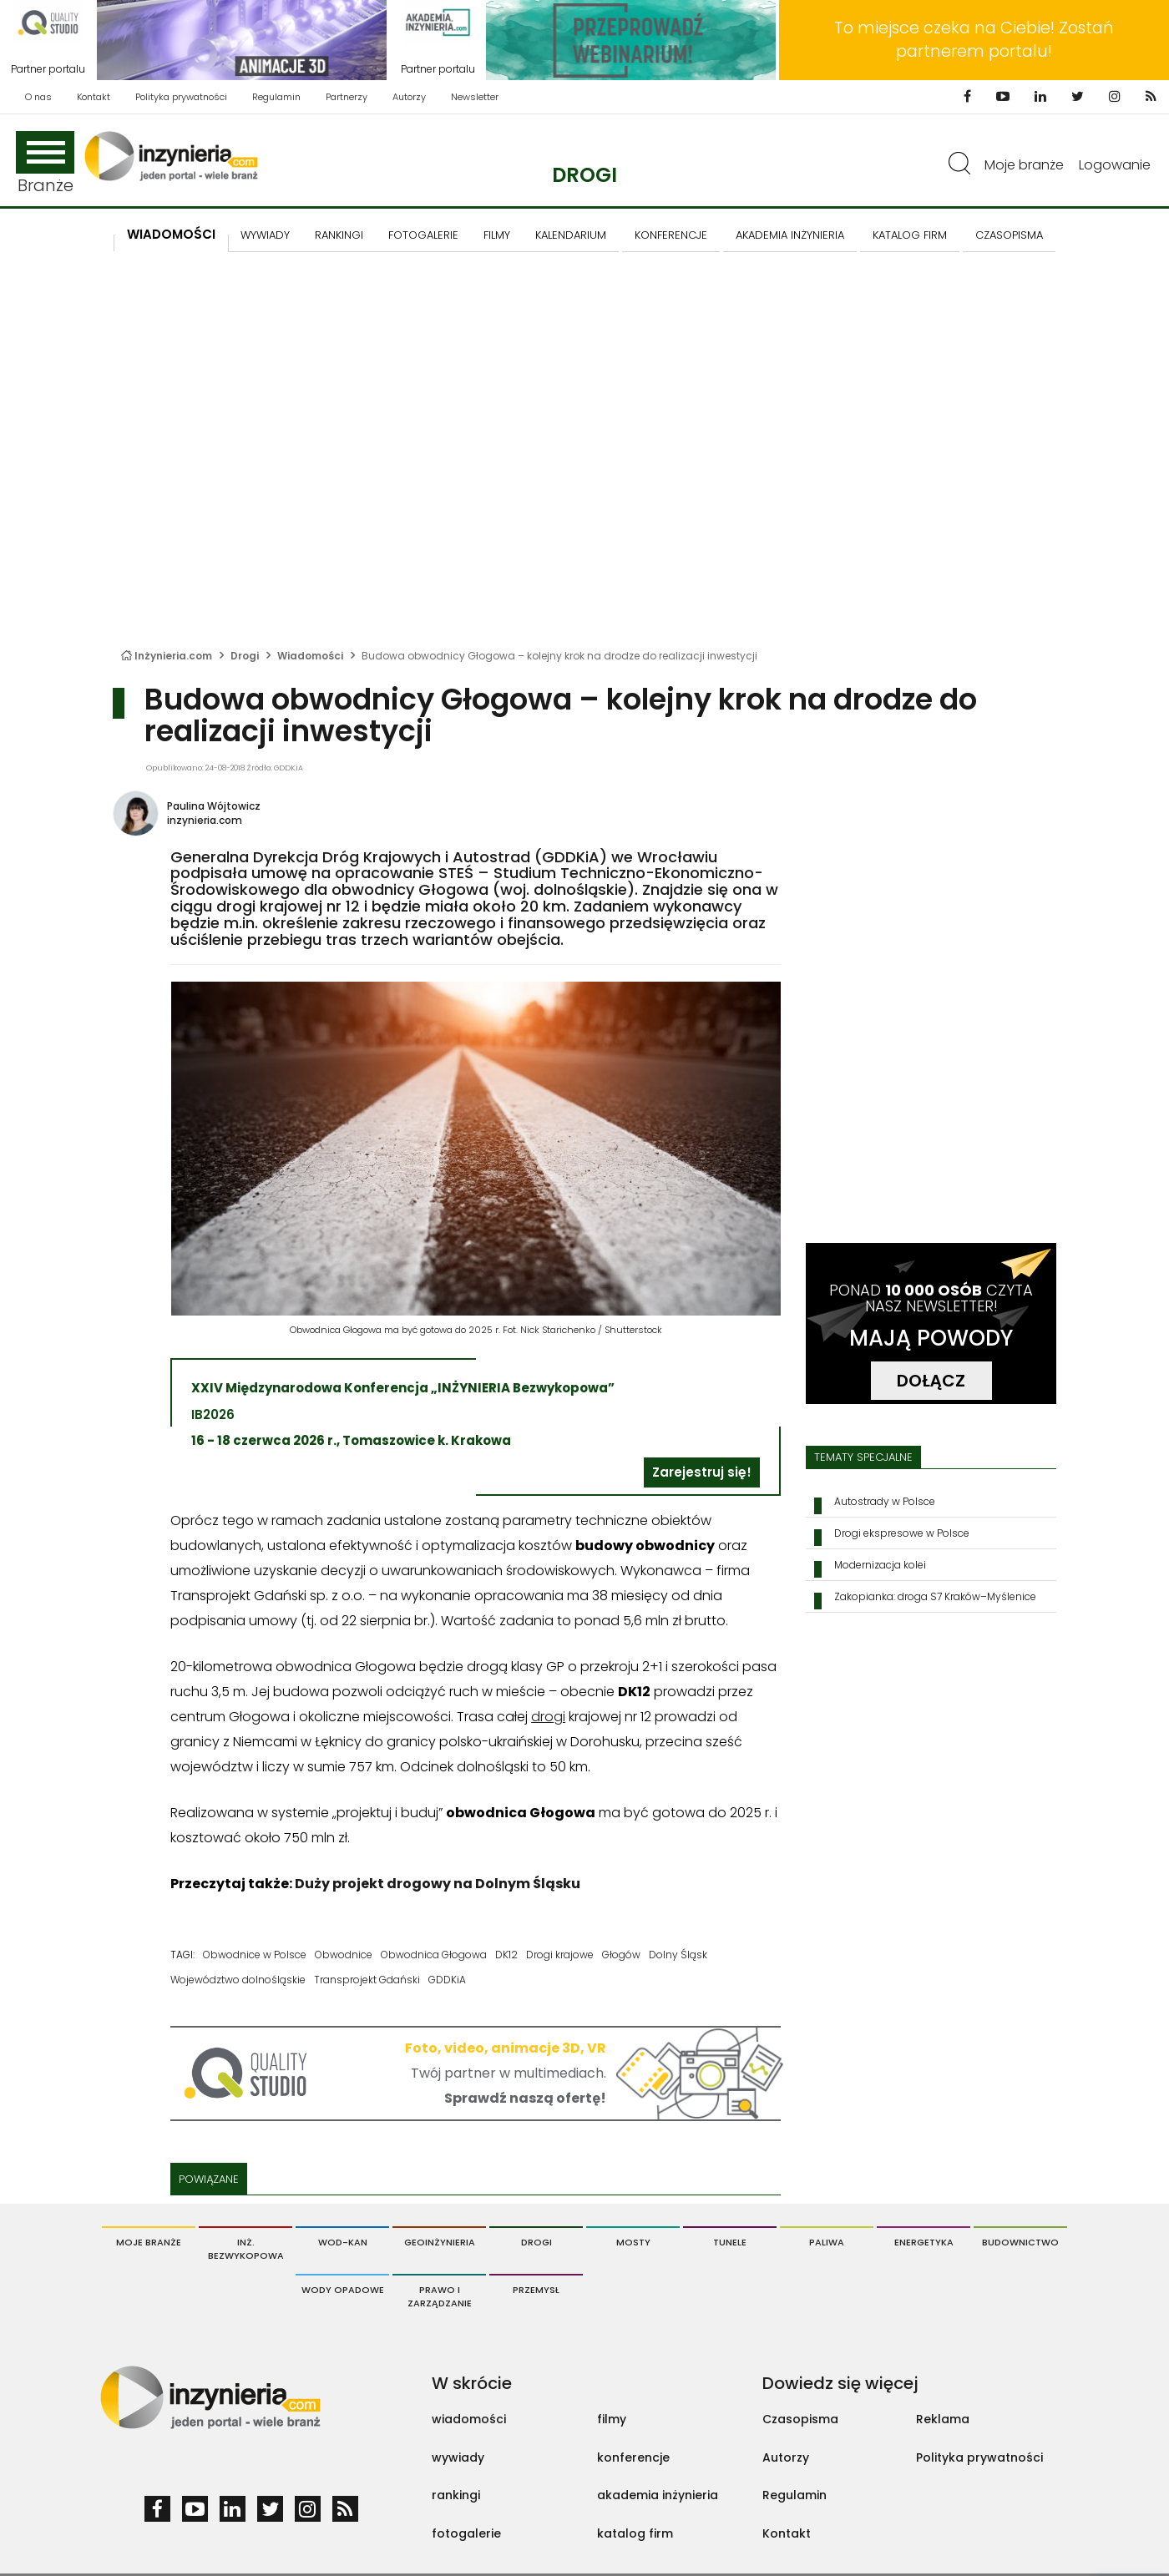 Image resolution: width=1169 pixels, height=2576 pixels. What do you see at coordinates (276, 97) in the screenshot?
I see `Regulamin` at bounding box center [276, 97].